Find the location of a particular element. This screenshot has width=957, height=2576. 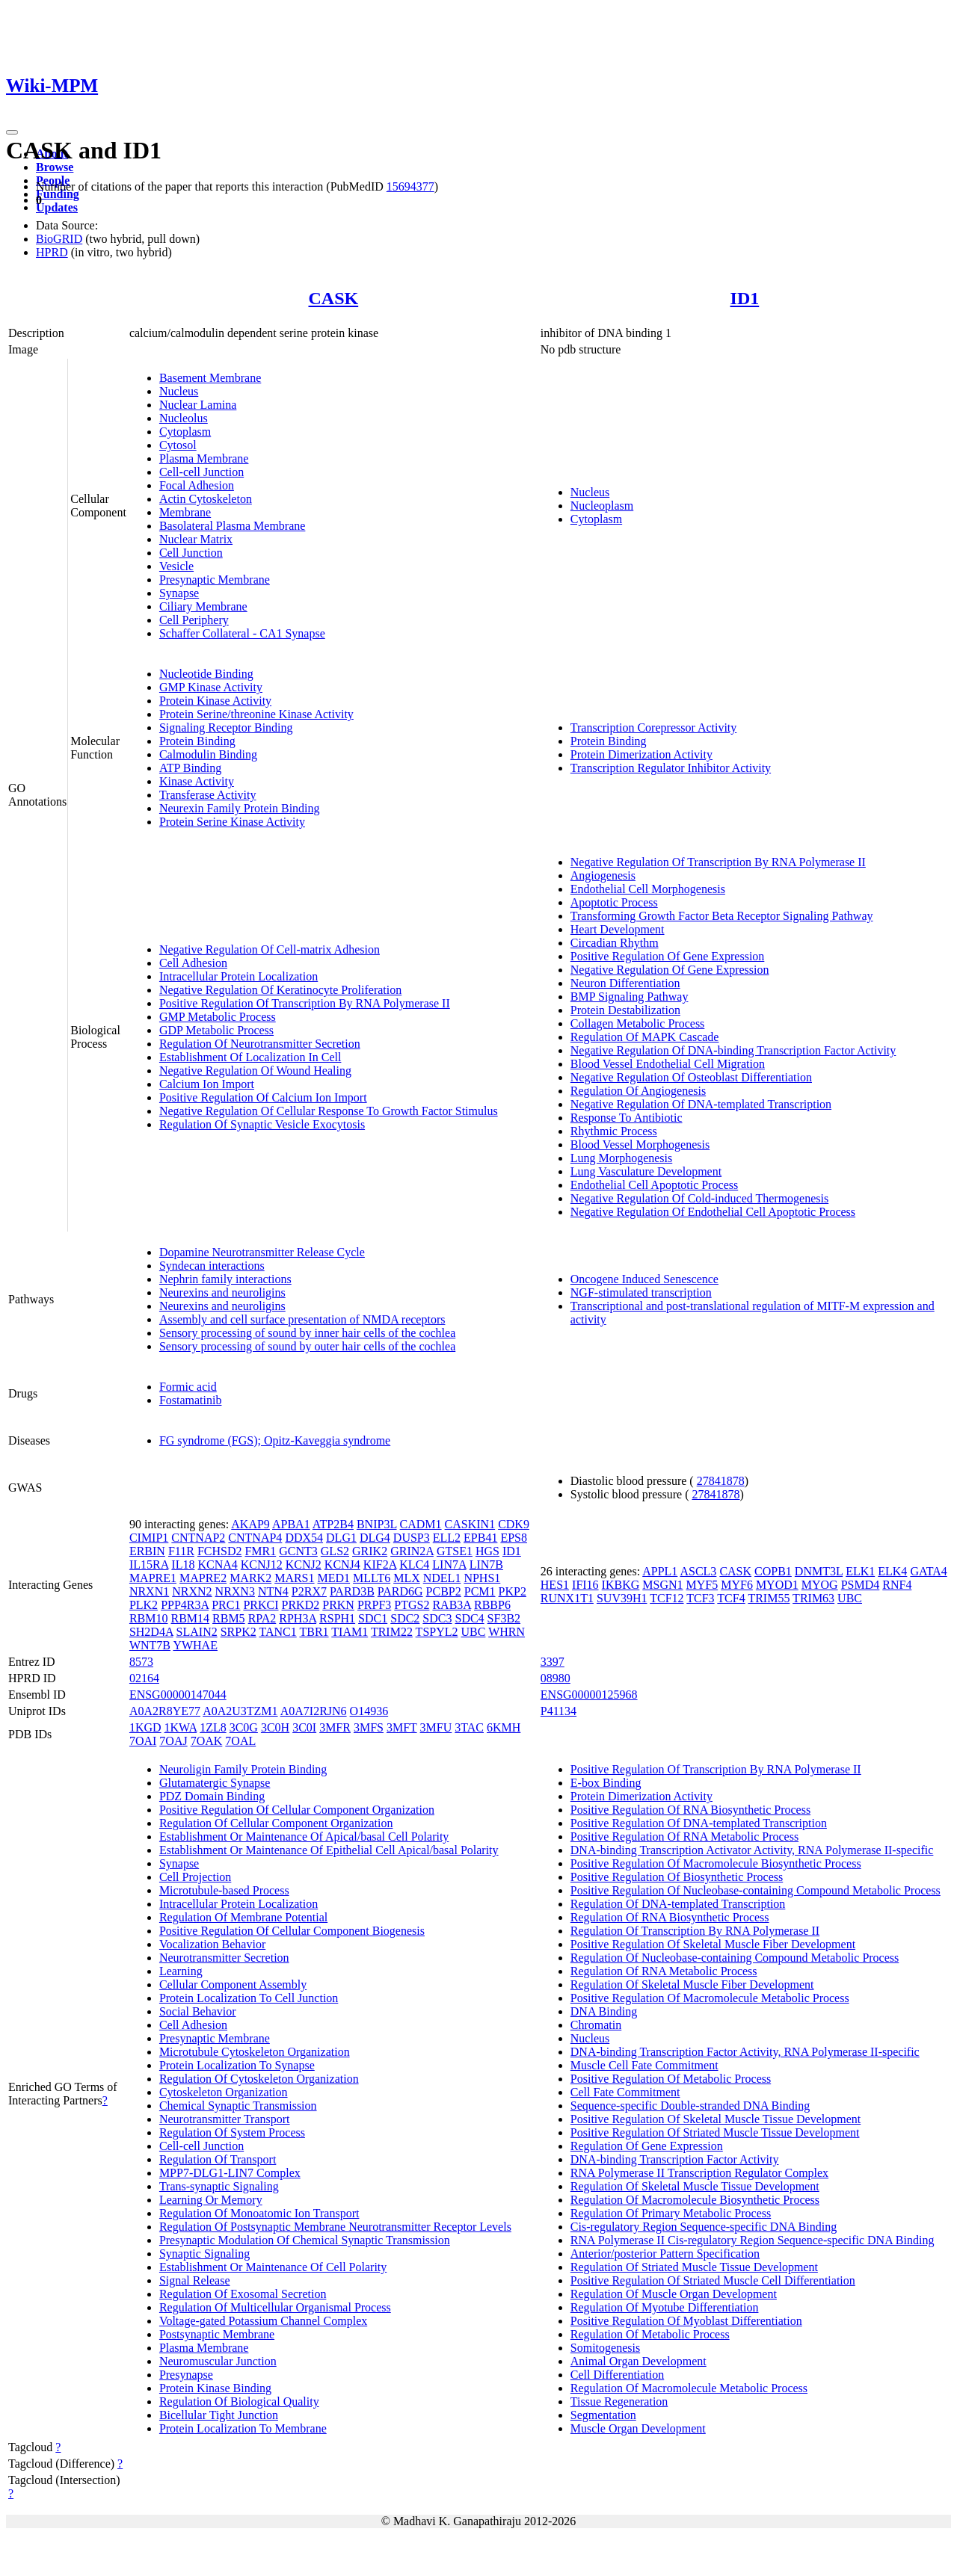

Regulation Of Skeletal Muscle Tissue Development is located at coordinates (694, 2186).